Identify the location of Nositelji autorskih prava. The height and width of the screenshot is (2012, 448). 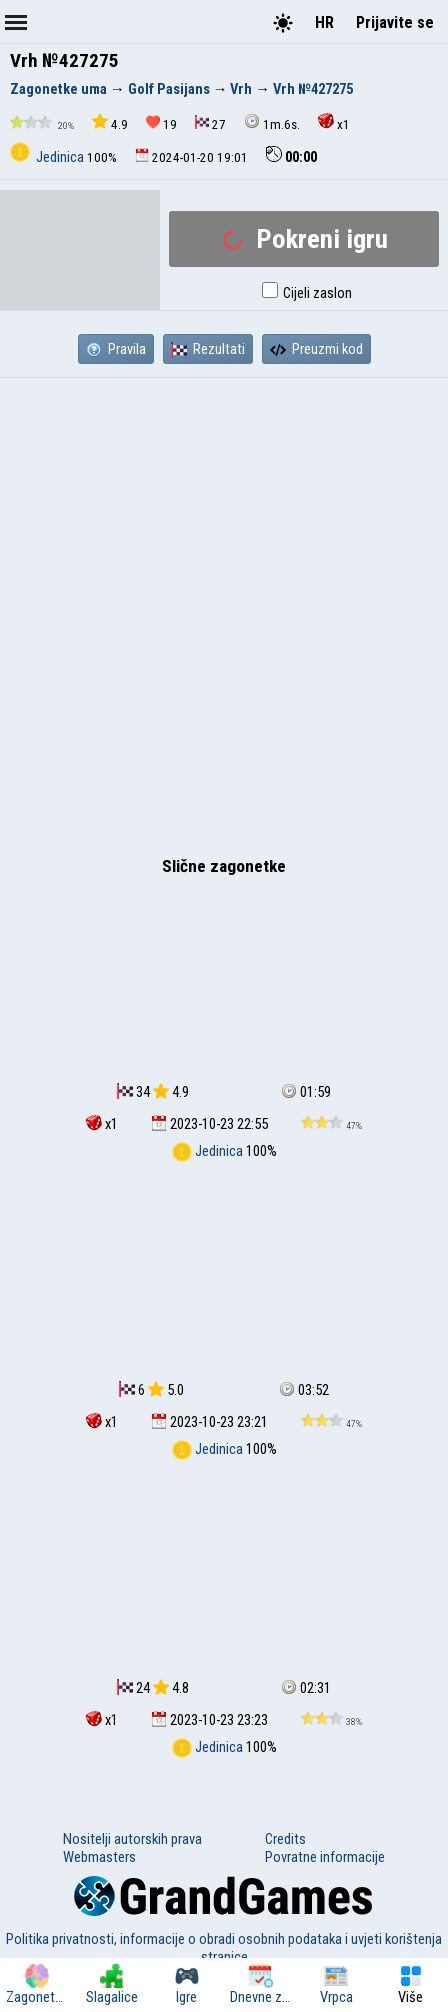
(132, 1839).